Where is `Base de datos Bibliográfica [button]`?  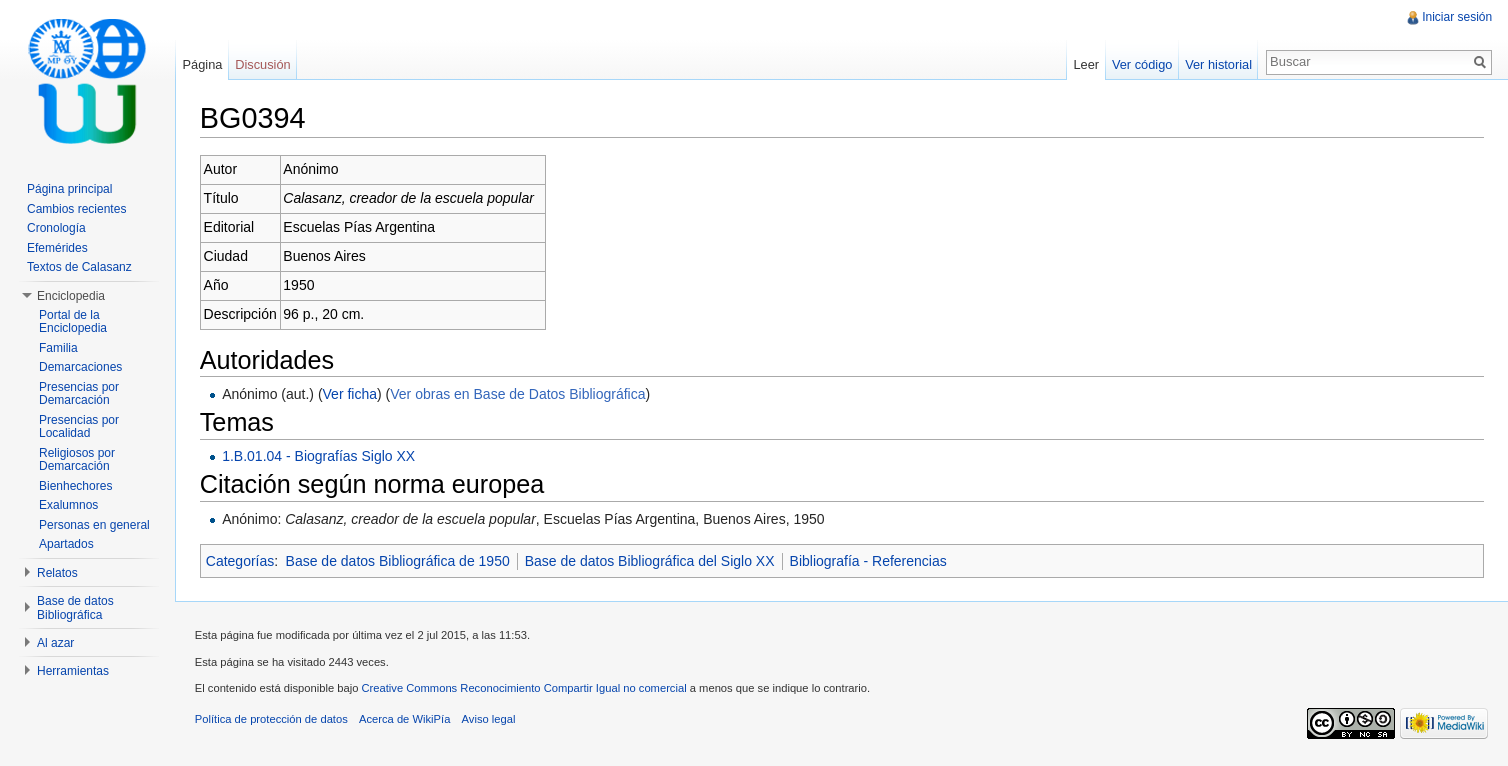 Base de datos Bibliográfica [button] is located at coordinates (75, 608).